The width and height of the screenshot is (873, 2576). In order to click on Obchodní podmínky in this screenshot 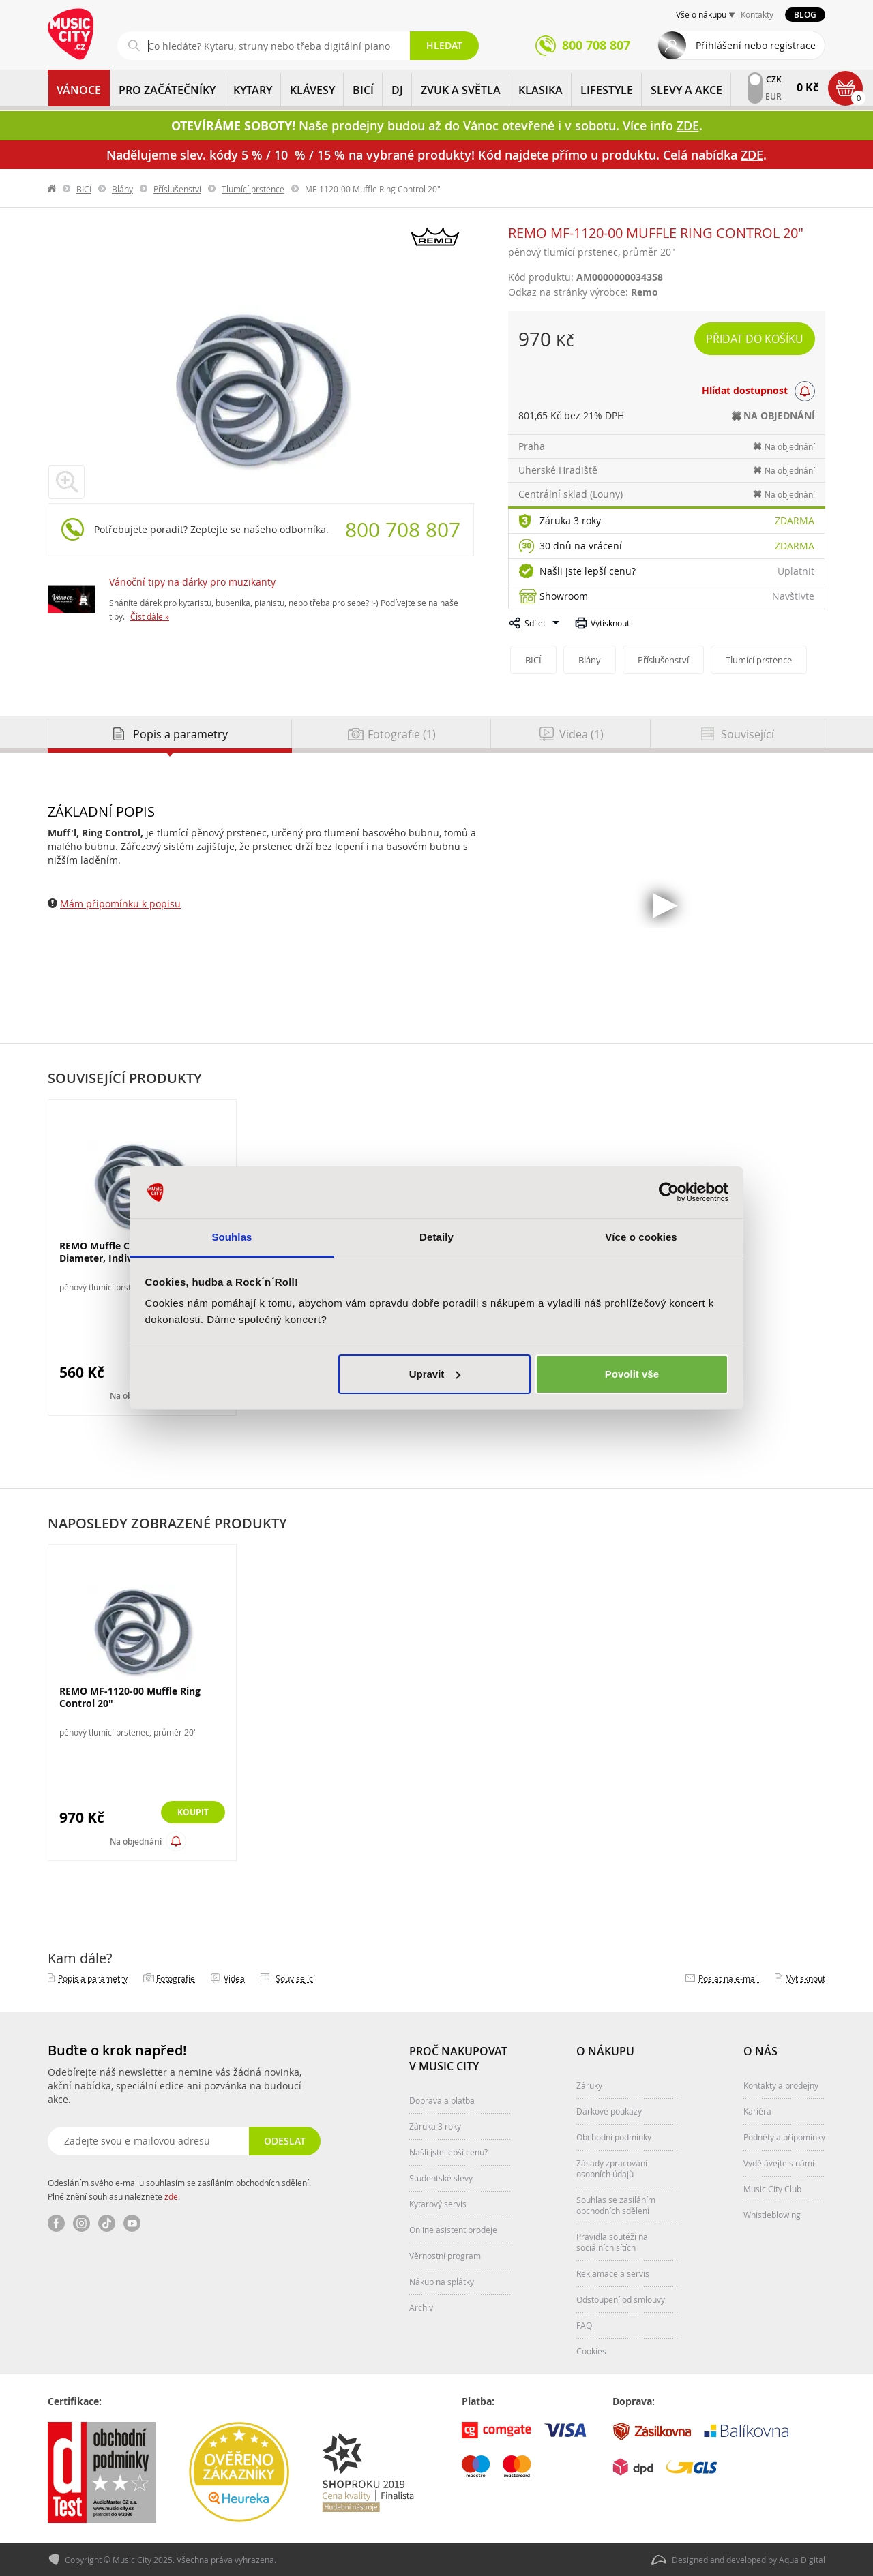, I will do `click(613, 2137)`.